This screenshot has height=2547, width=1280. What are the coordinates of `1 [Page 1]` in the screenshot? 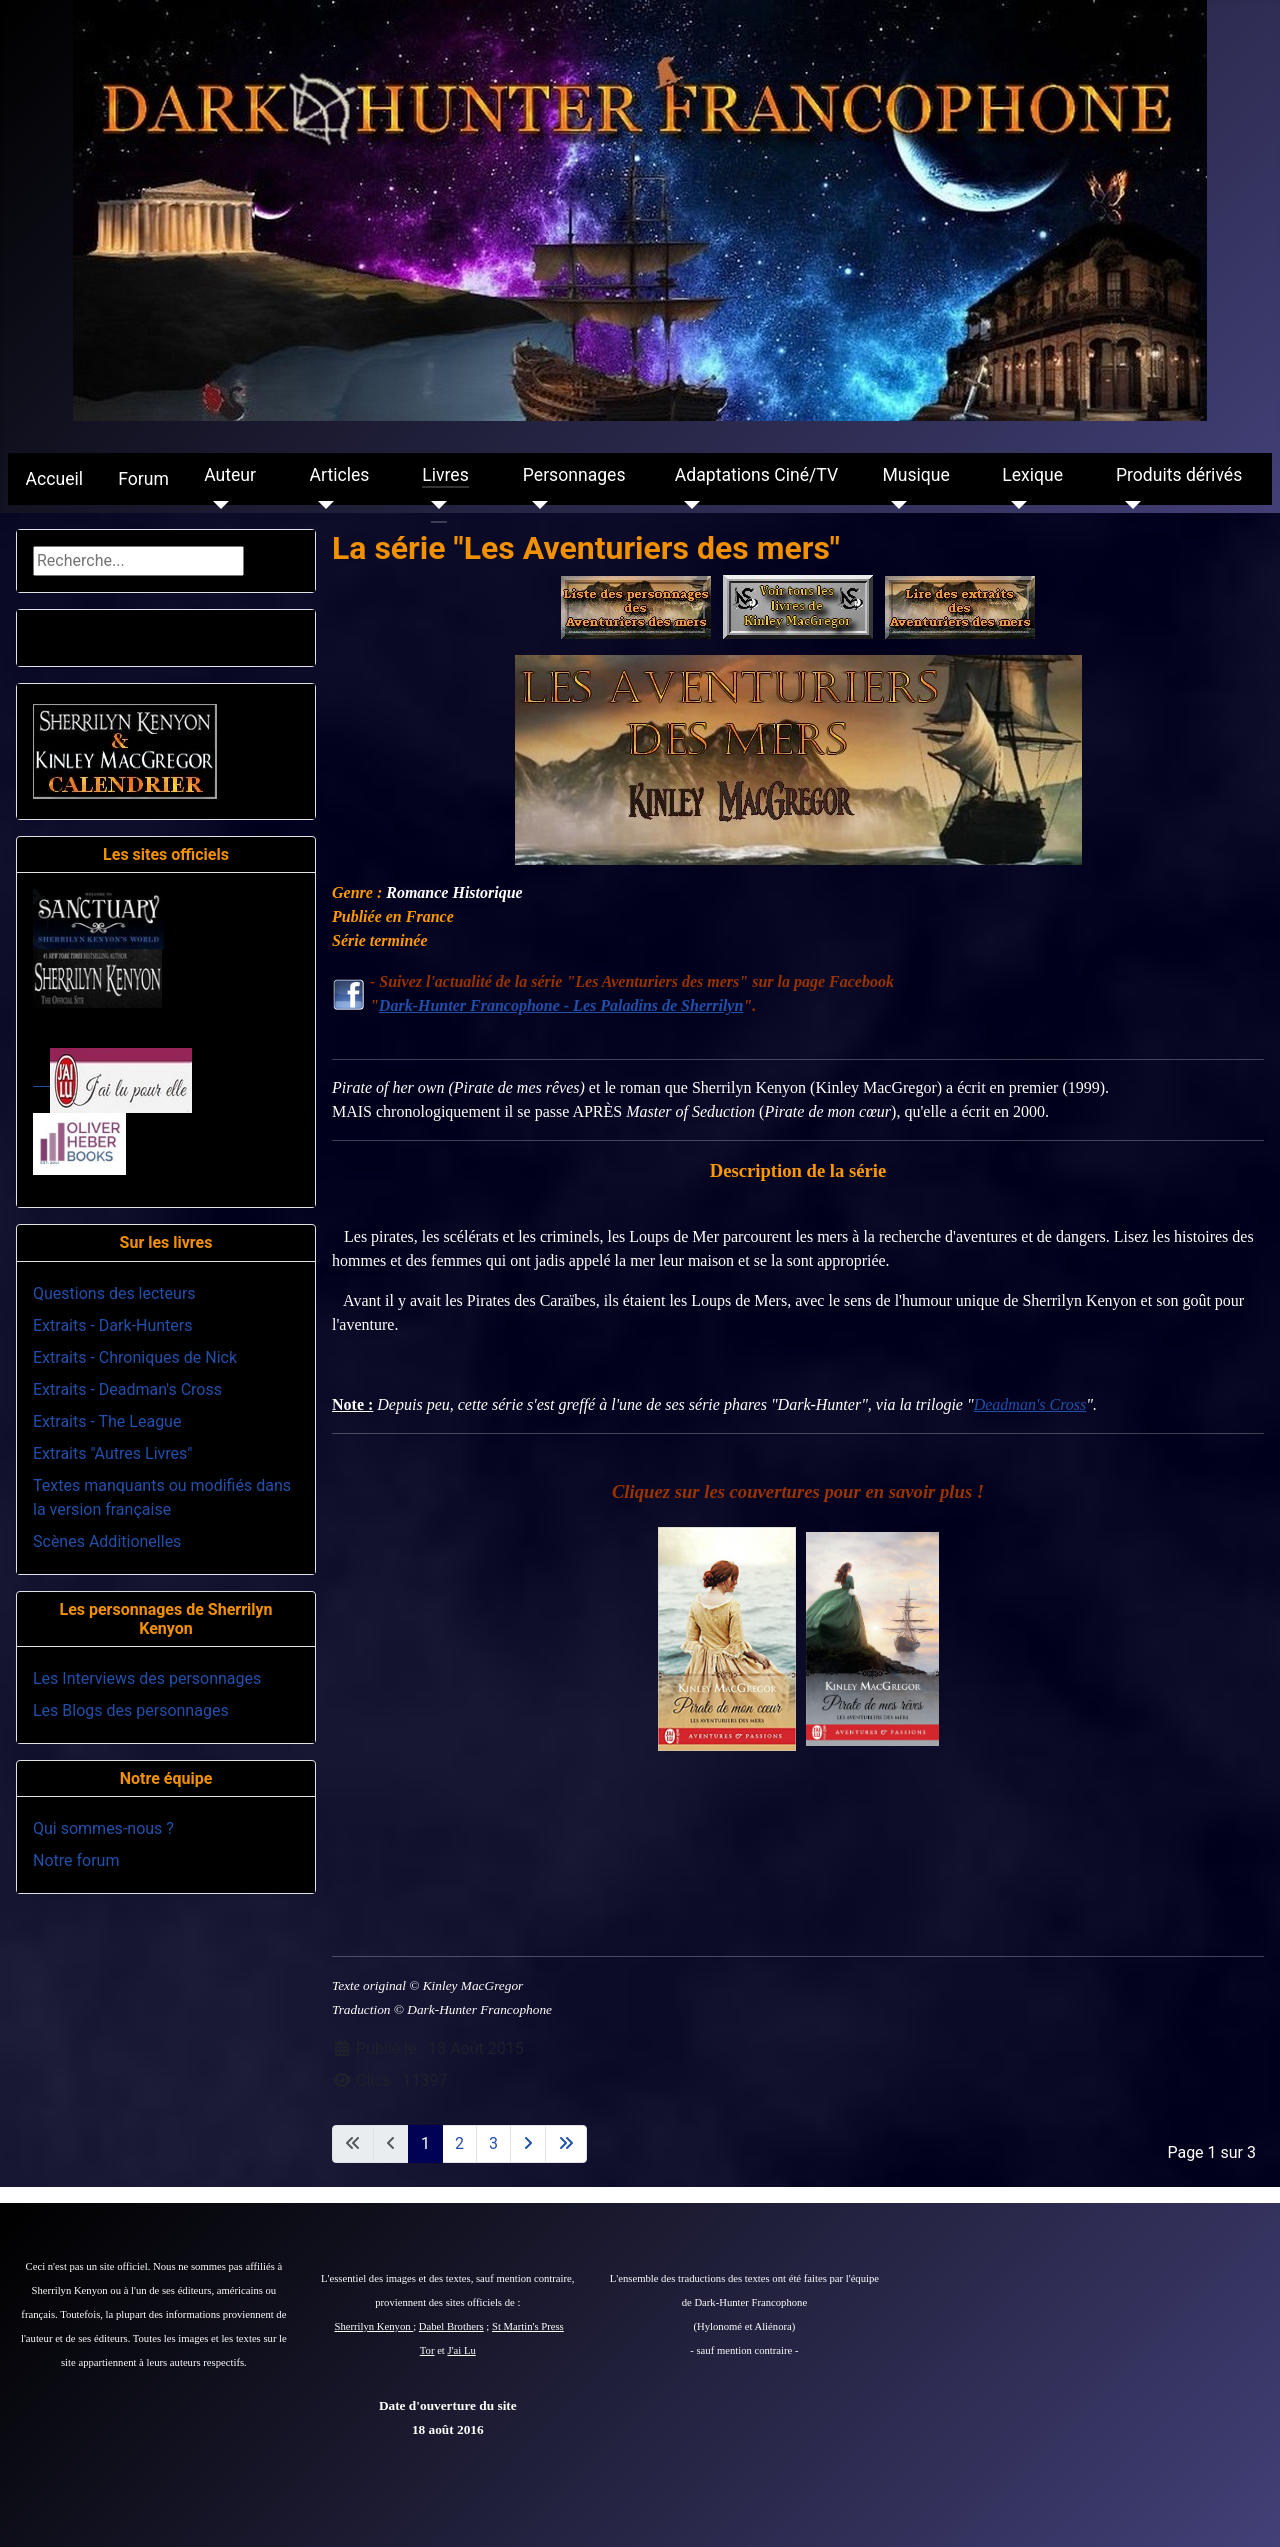 It's located at (425, 2143).